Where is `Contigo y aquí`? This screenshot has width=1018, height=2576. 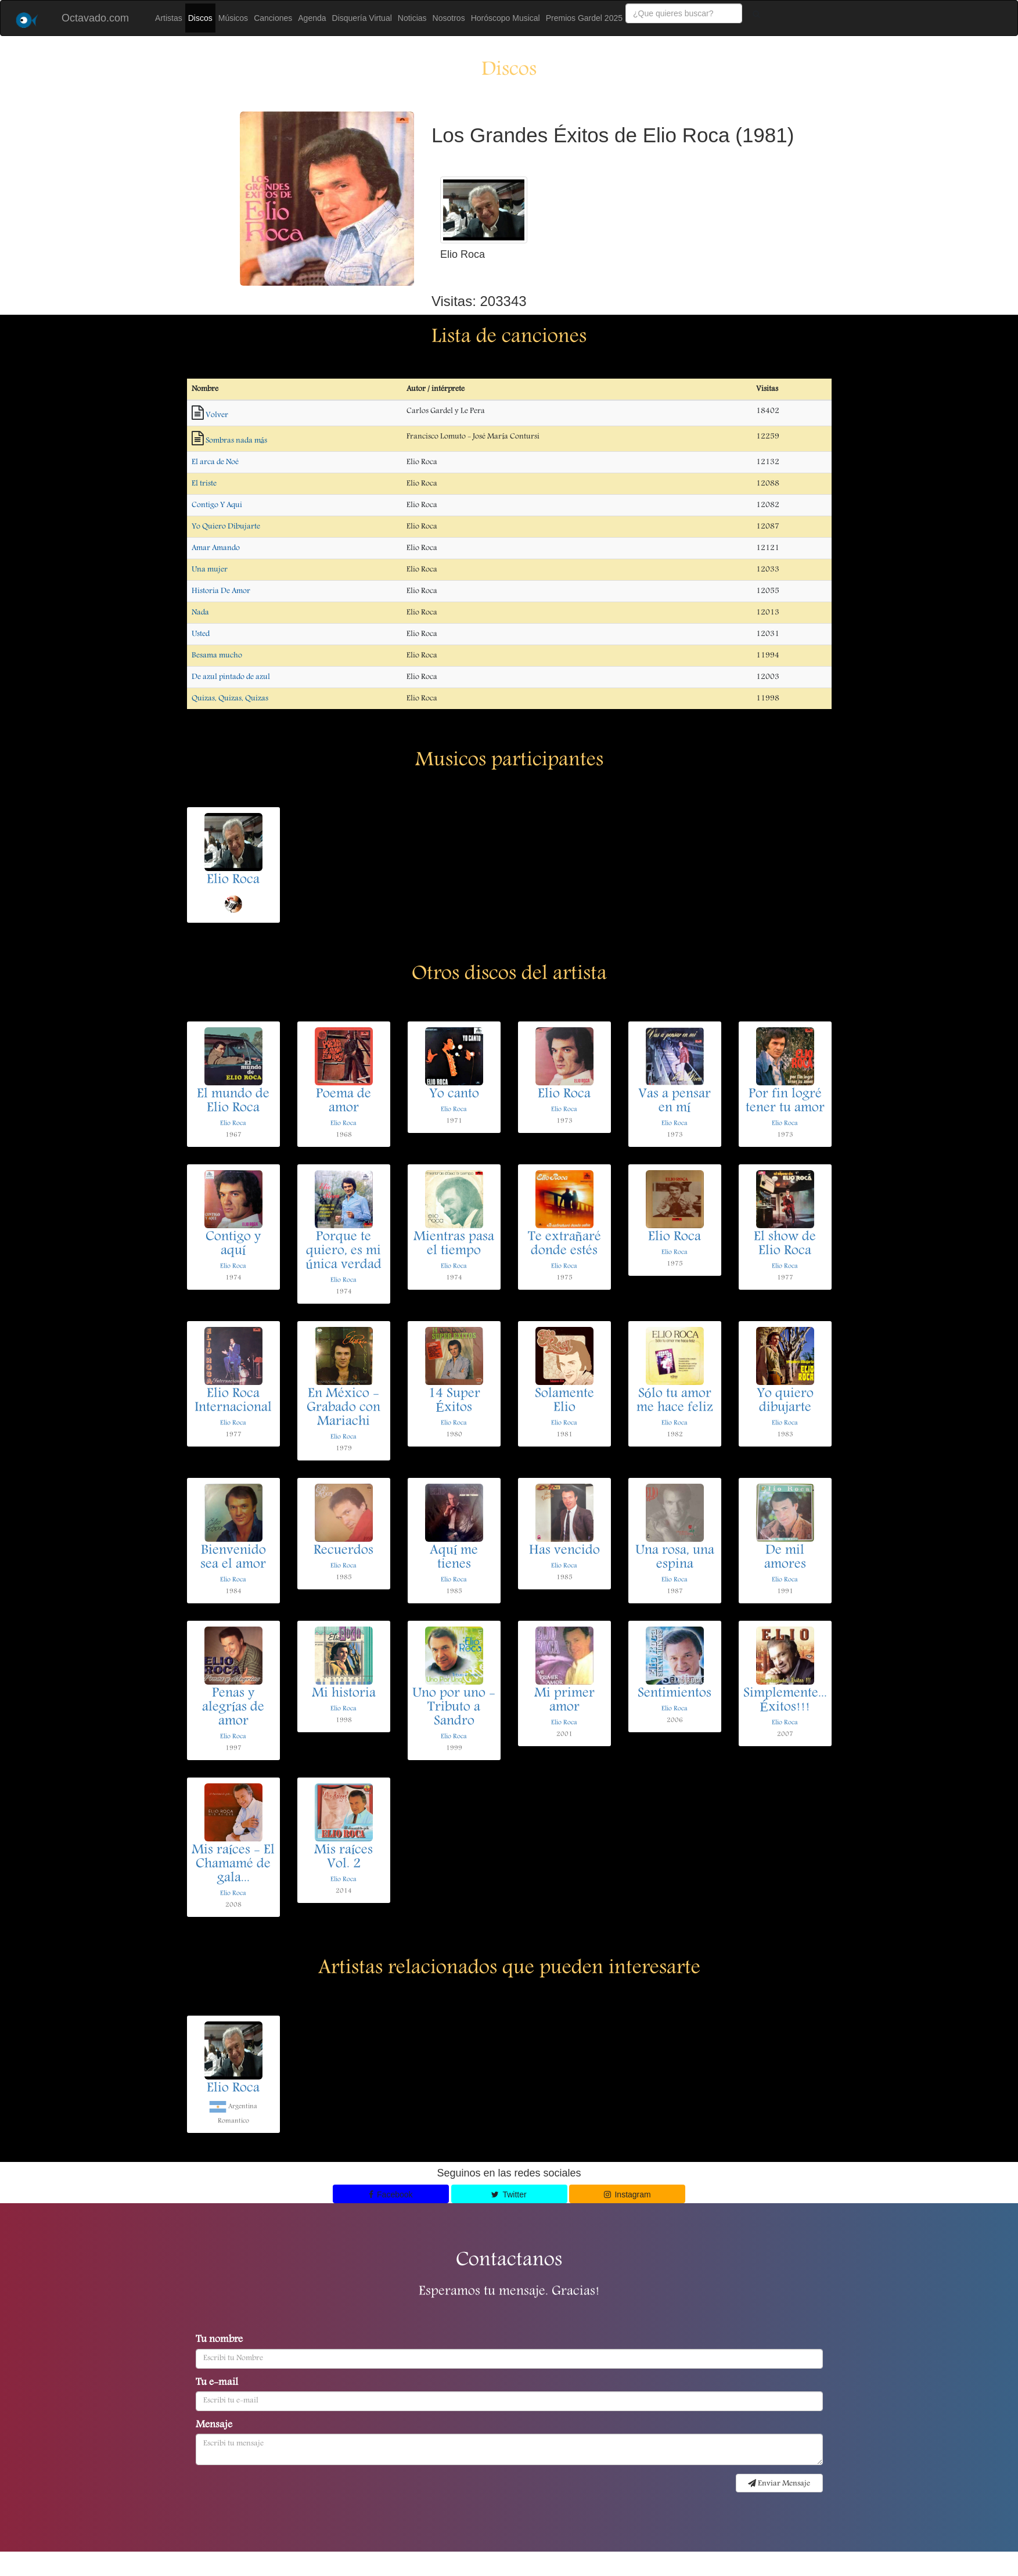
Contigo y aquí is located at coordinates (233, 1244).